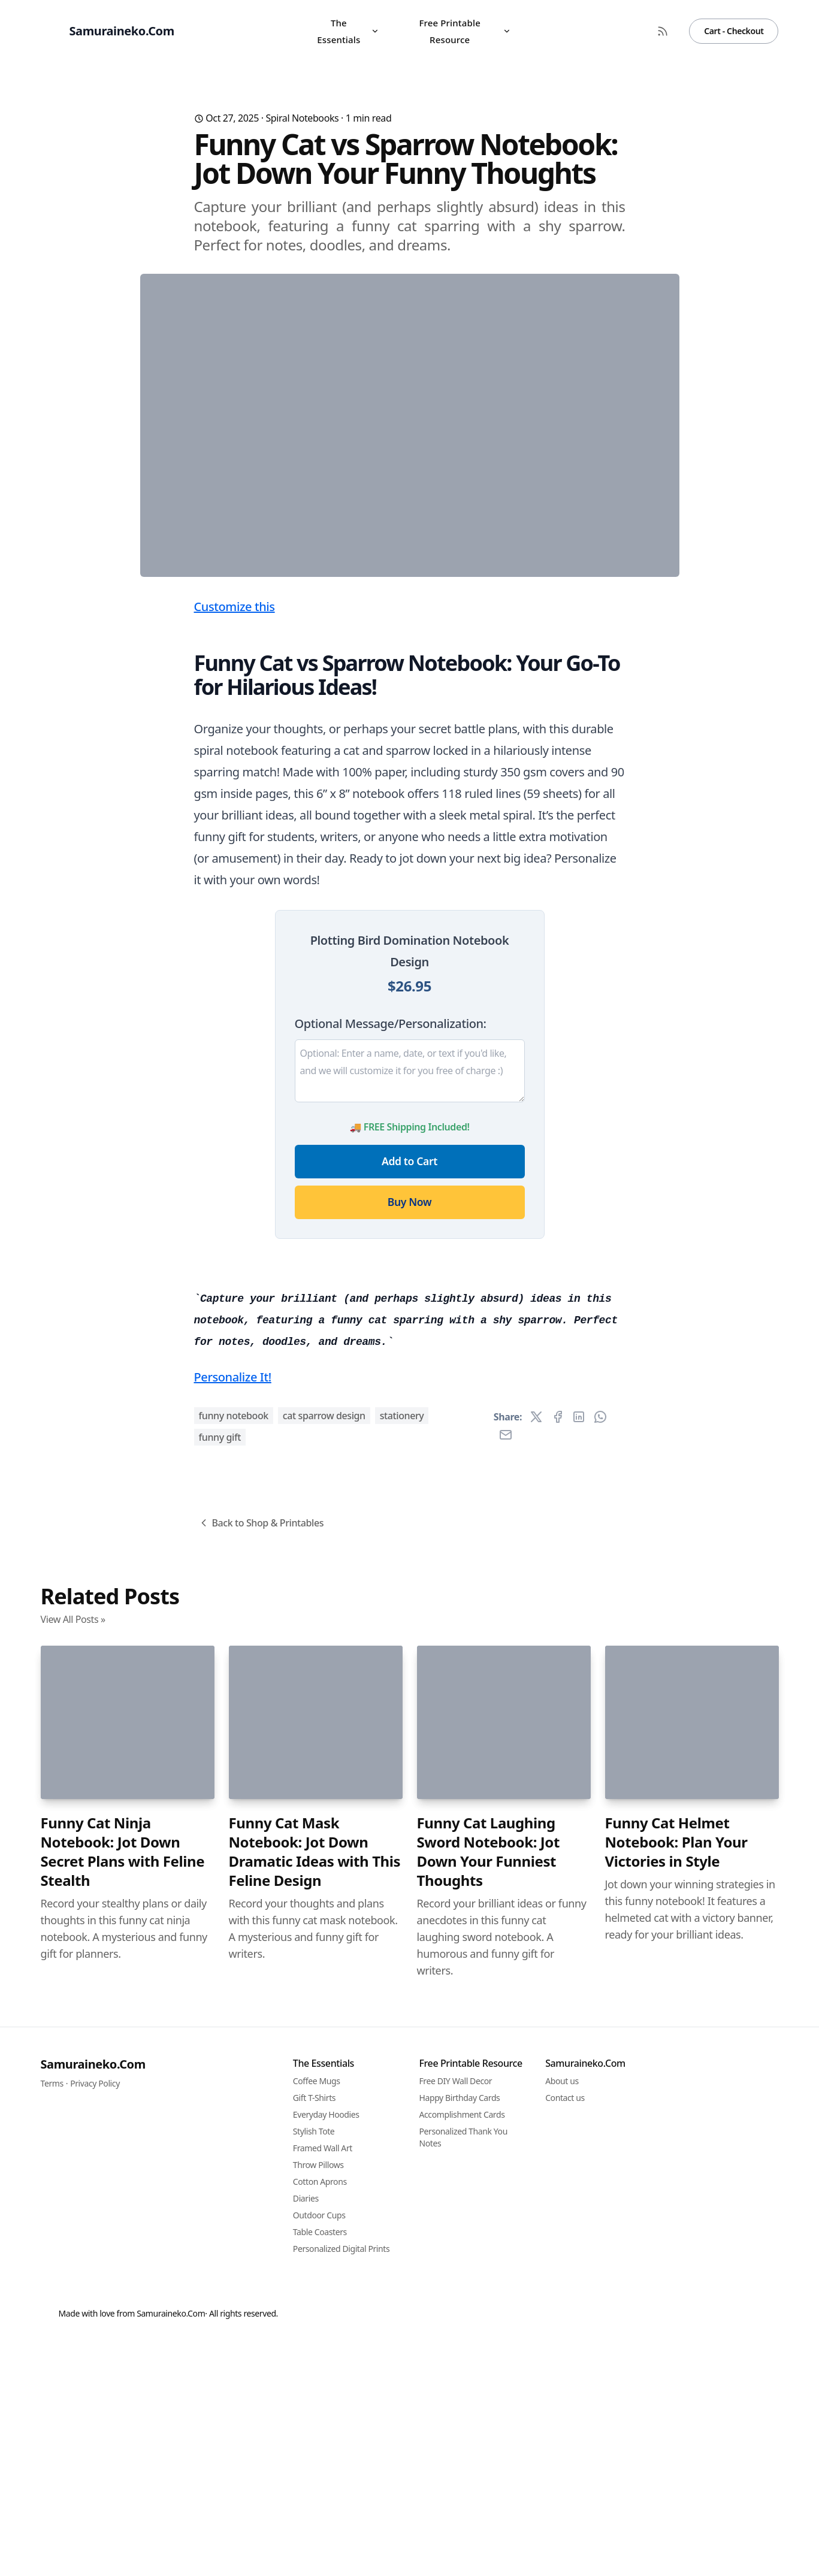 This screenshot has height=2576, width=819. Describe the element at coordinates (409, 1397) in the screenshot. I see `Add to Cart` at that location.